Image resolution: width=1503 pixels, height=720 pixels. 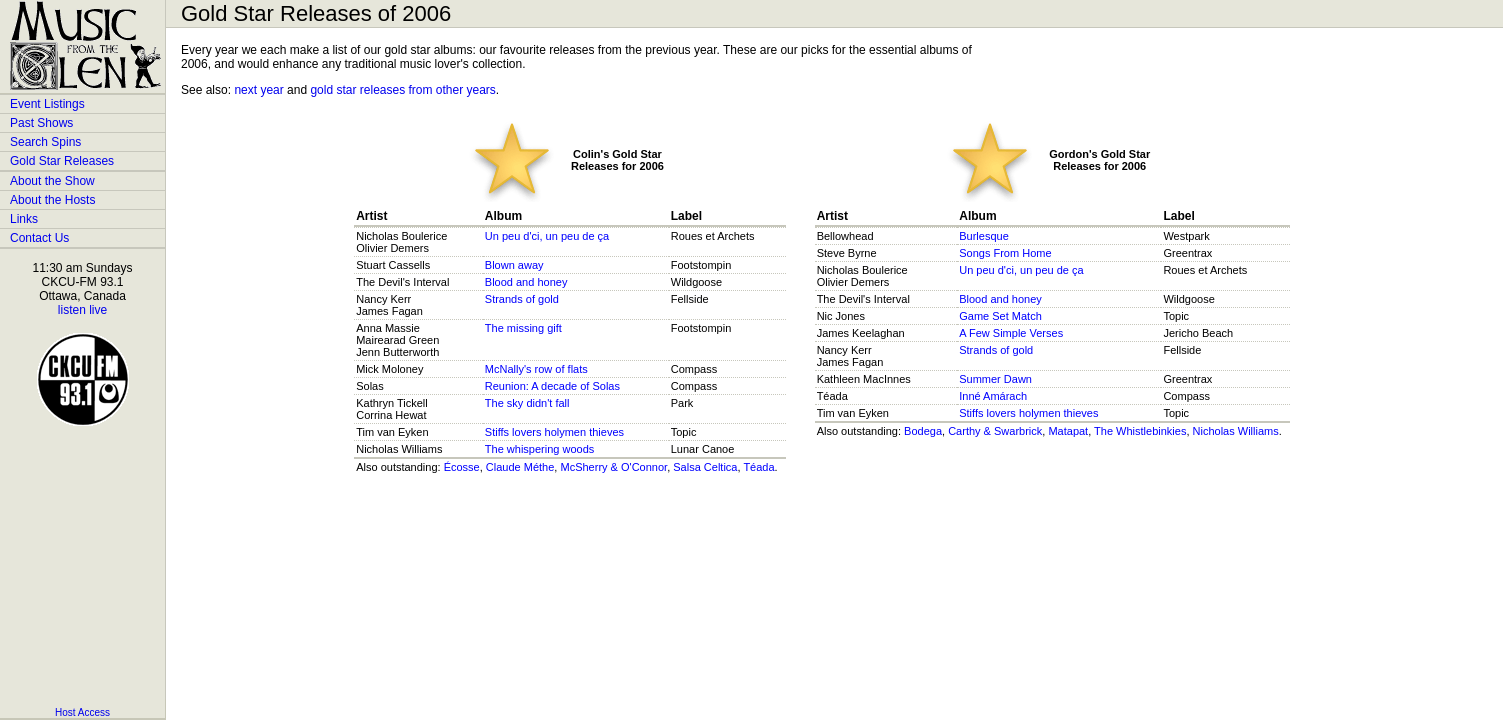 I want to click on Search Spins, so click(x=45, y=142).